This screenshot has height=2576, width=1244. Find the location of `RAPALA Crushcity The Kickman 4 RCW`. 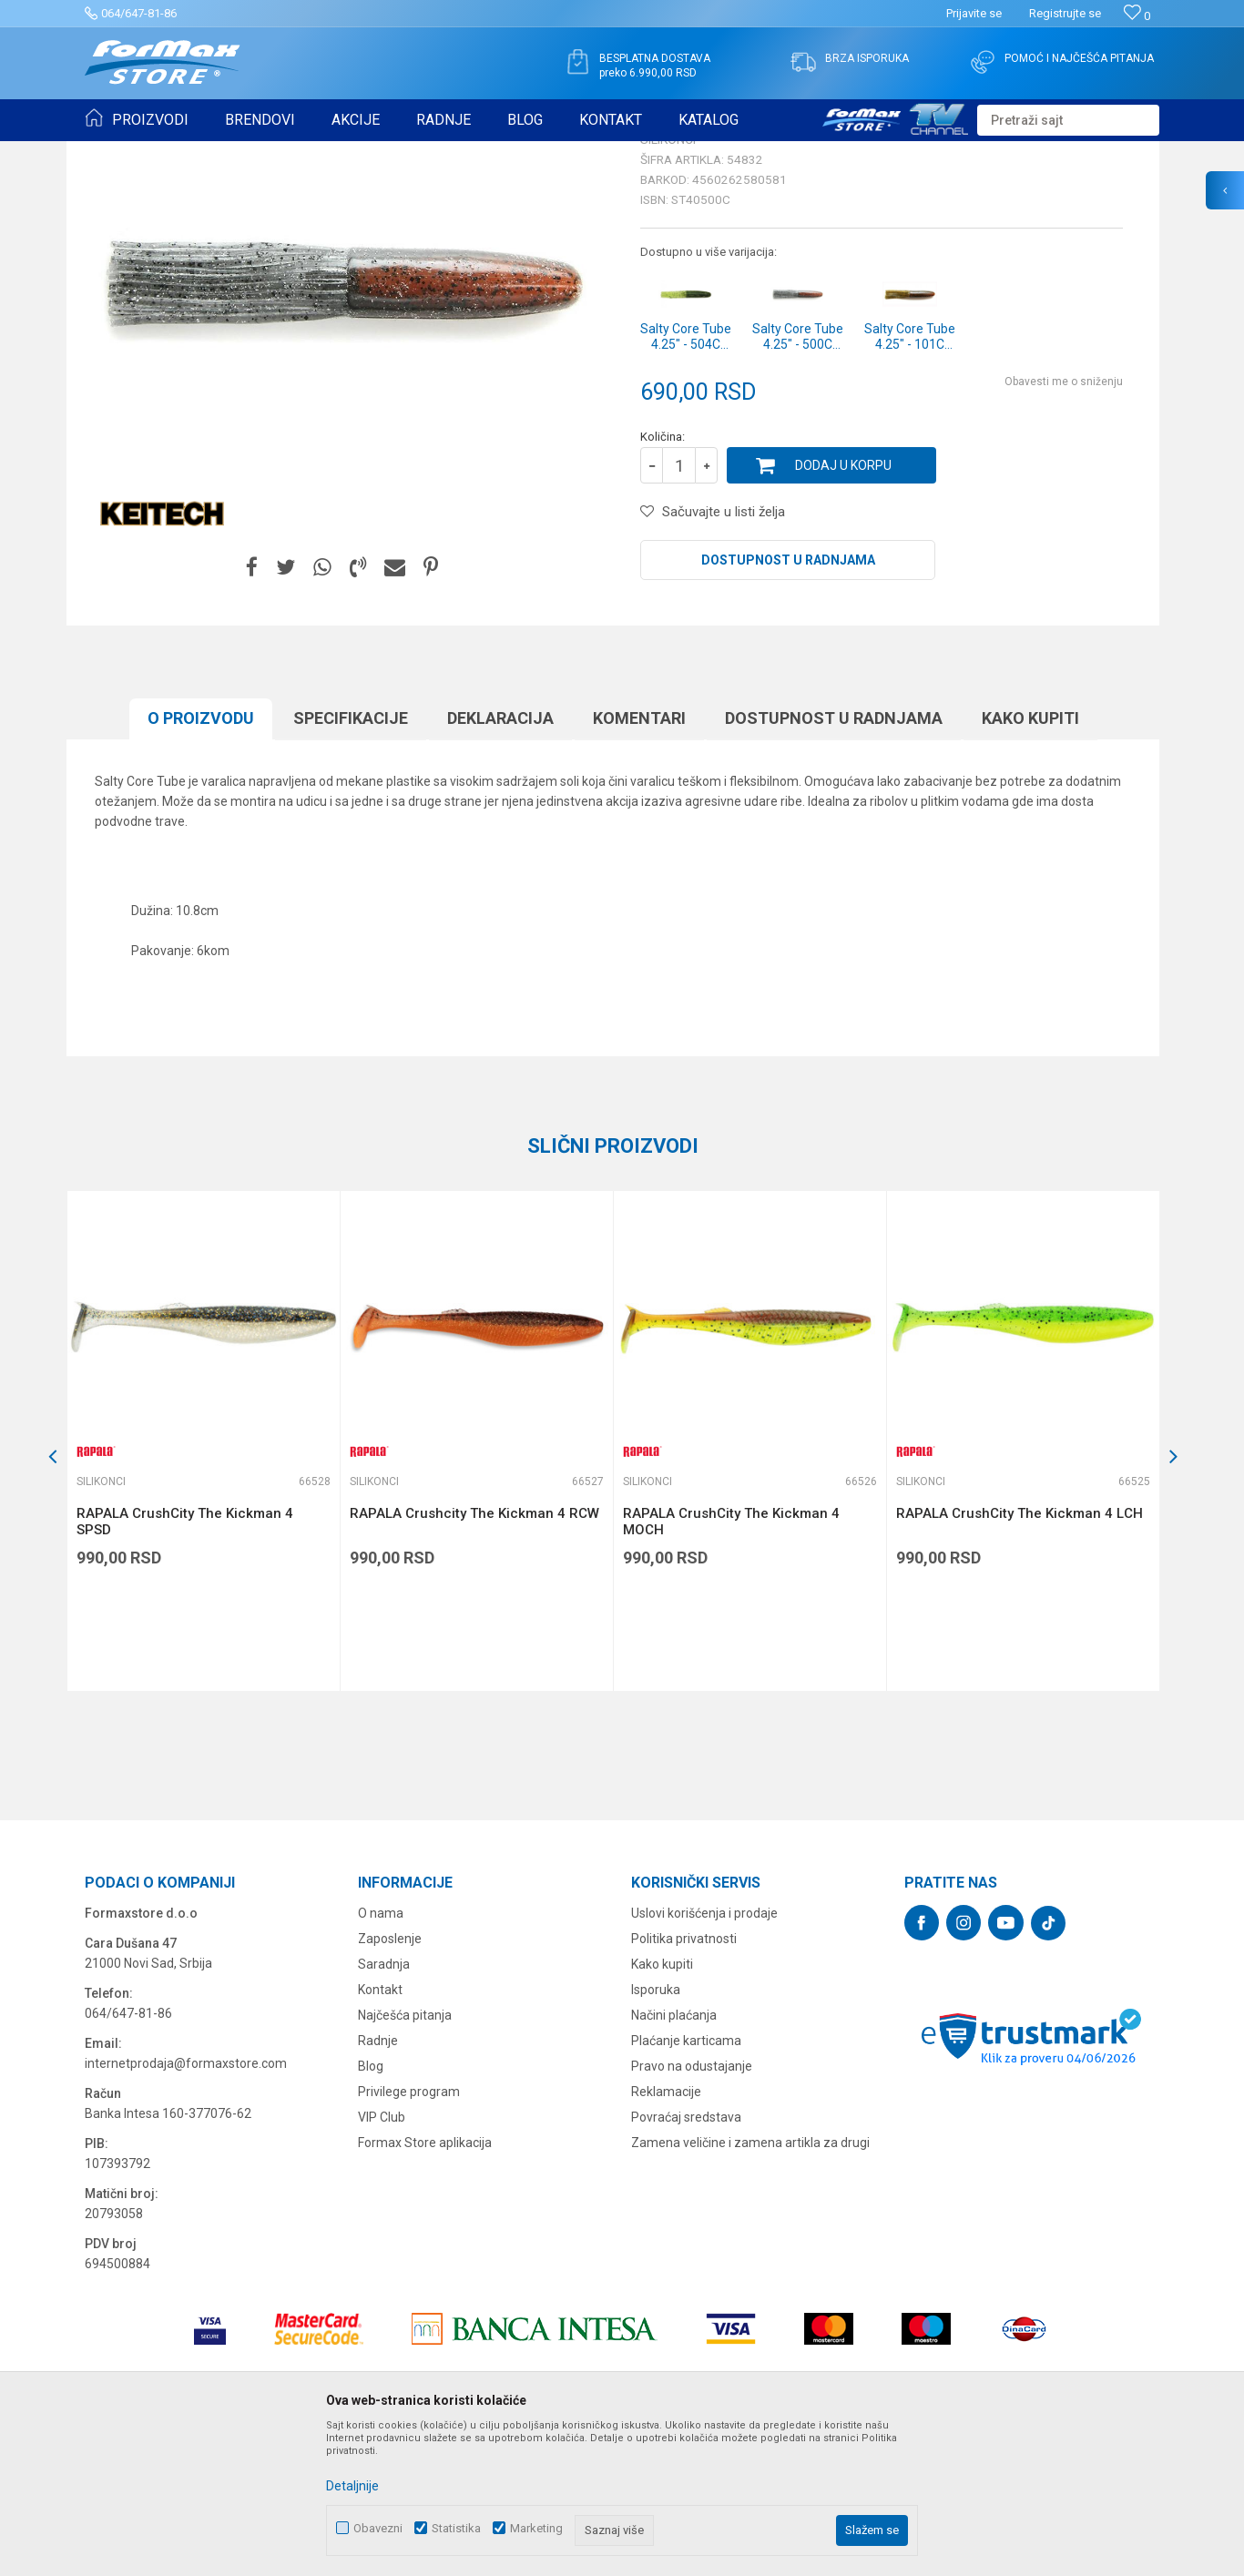

RAPALA Crushcity The Kickman 4 RCW is located at coordinates (474, 1654).